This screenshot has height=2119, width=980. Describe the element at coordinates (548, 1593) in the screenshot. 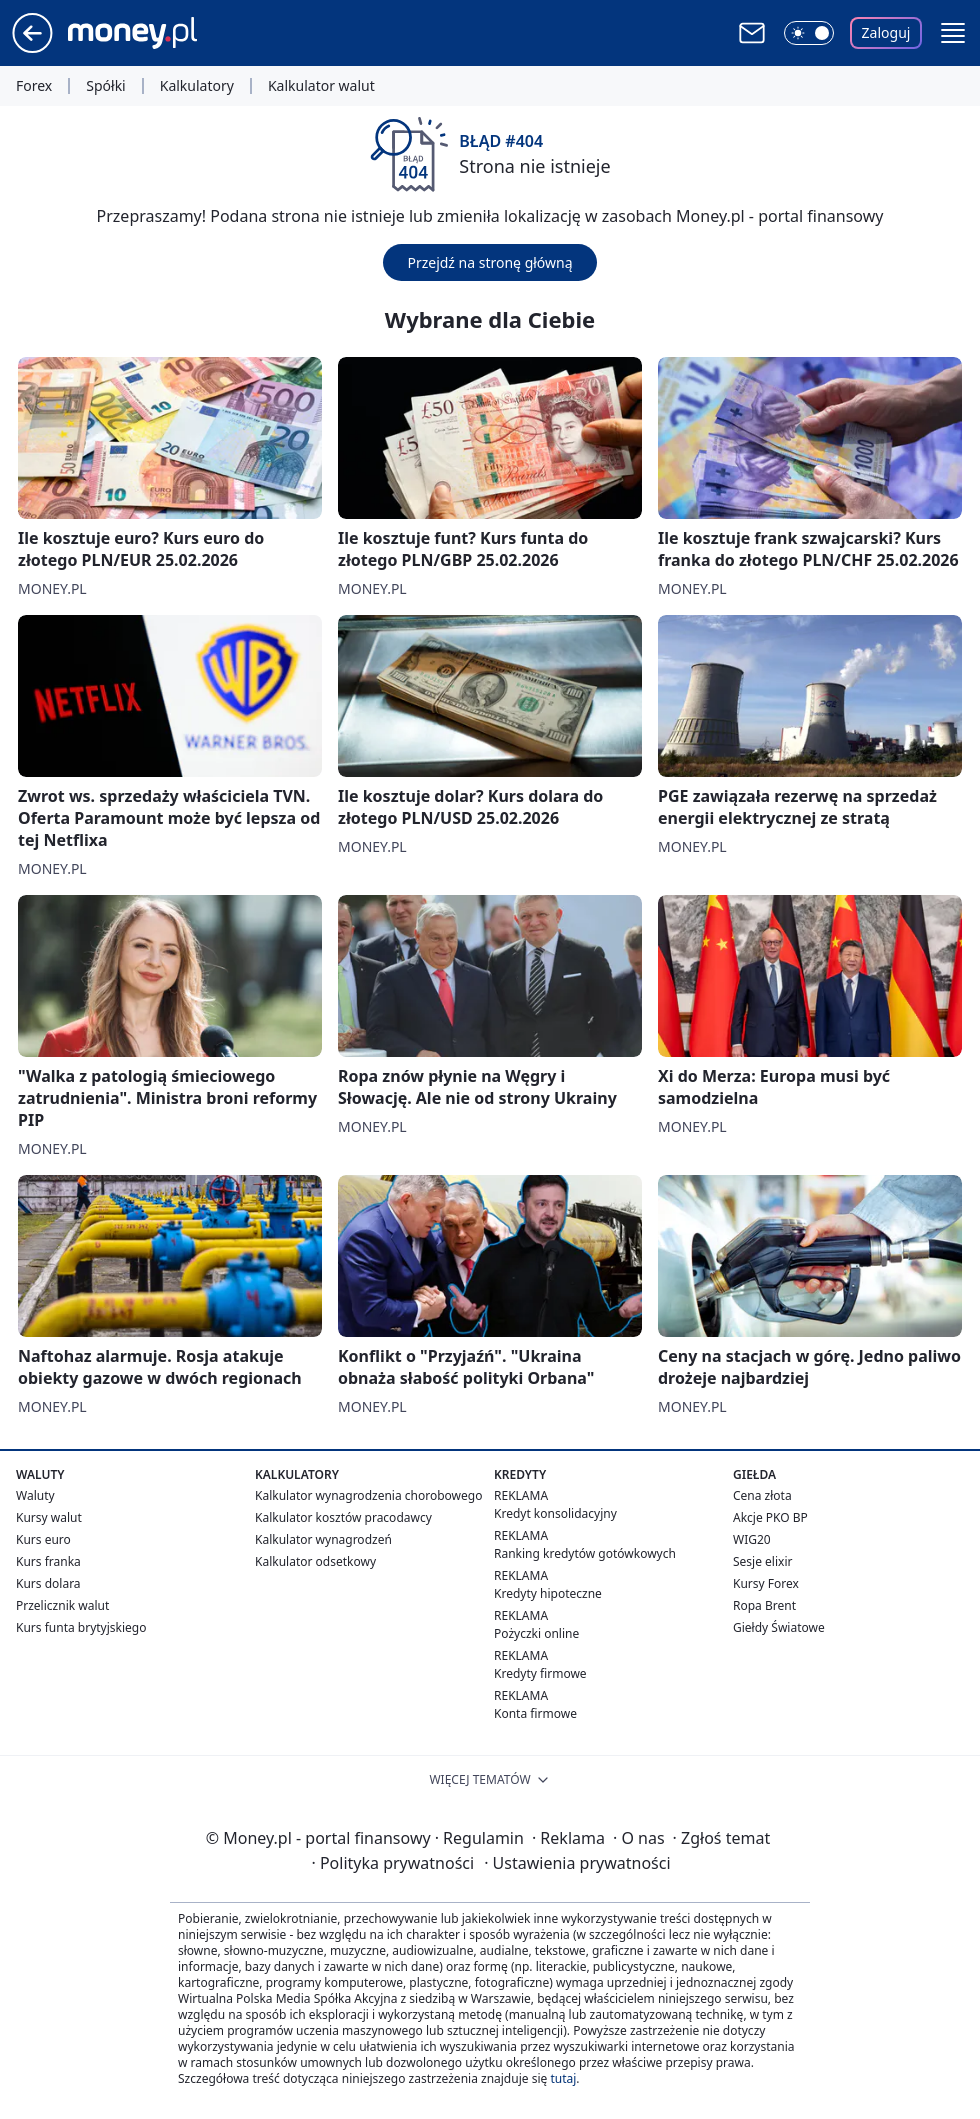

I see `Kredyty hipoteczne` at that location.